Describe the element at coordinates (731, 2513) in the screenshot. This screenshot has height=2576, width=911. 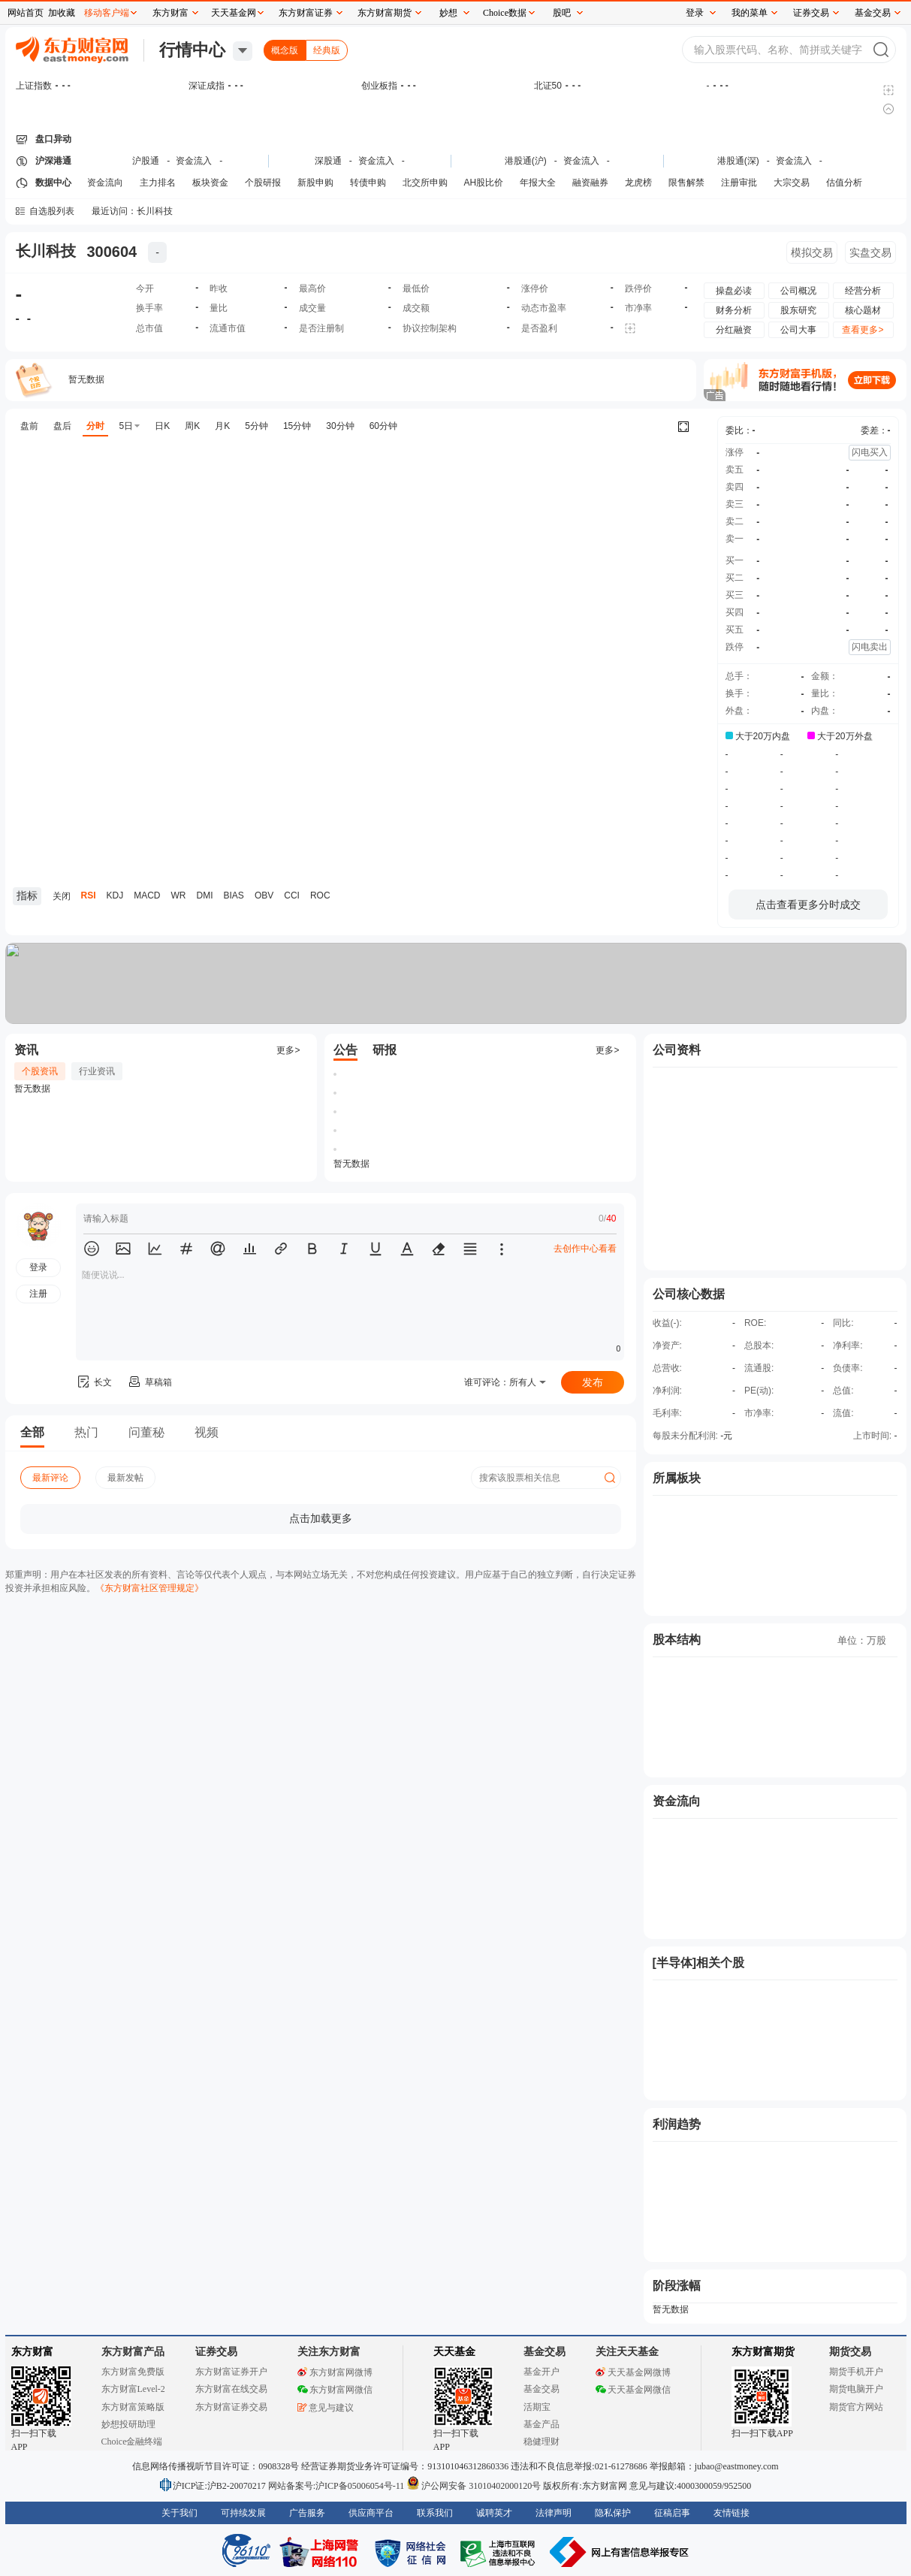
I see `友情链接` at that location.